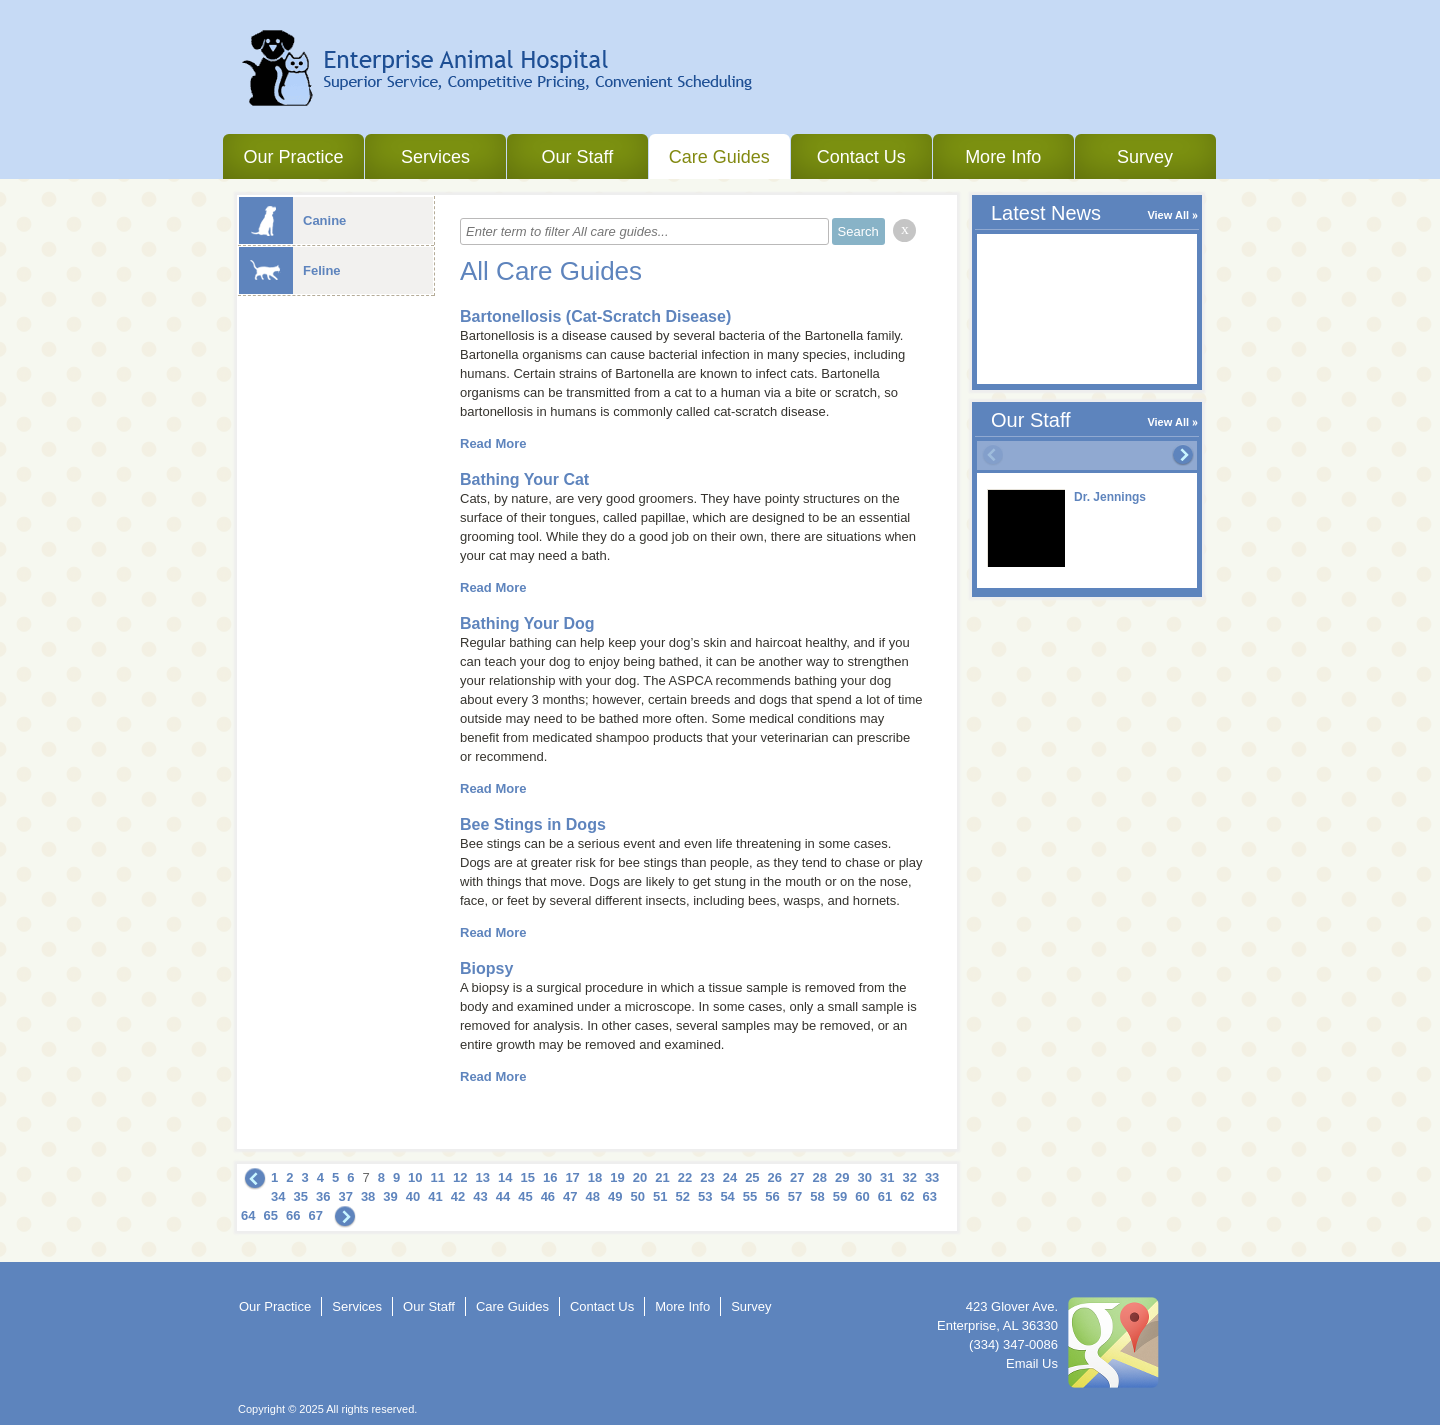  Describe the element at coordinates (615, 1196) in the screenshot. I see `49` at that location.